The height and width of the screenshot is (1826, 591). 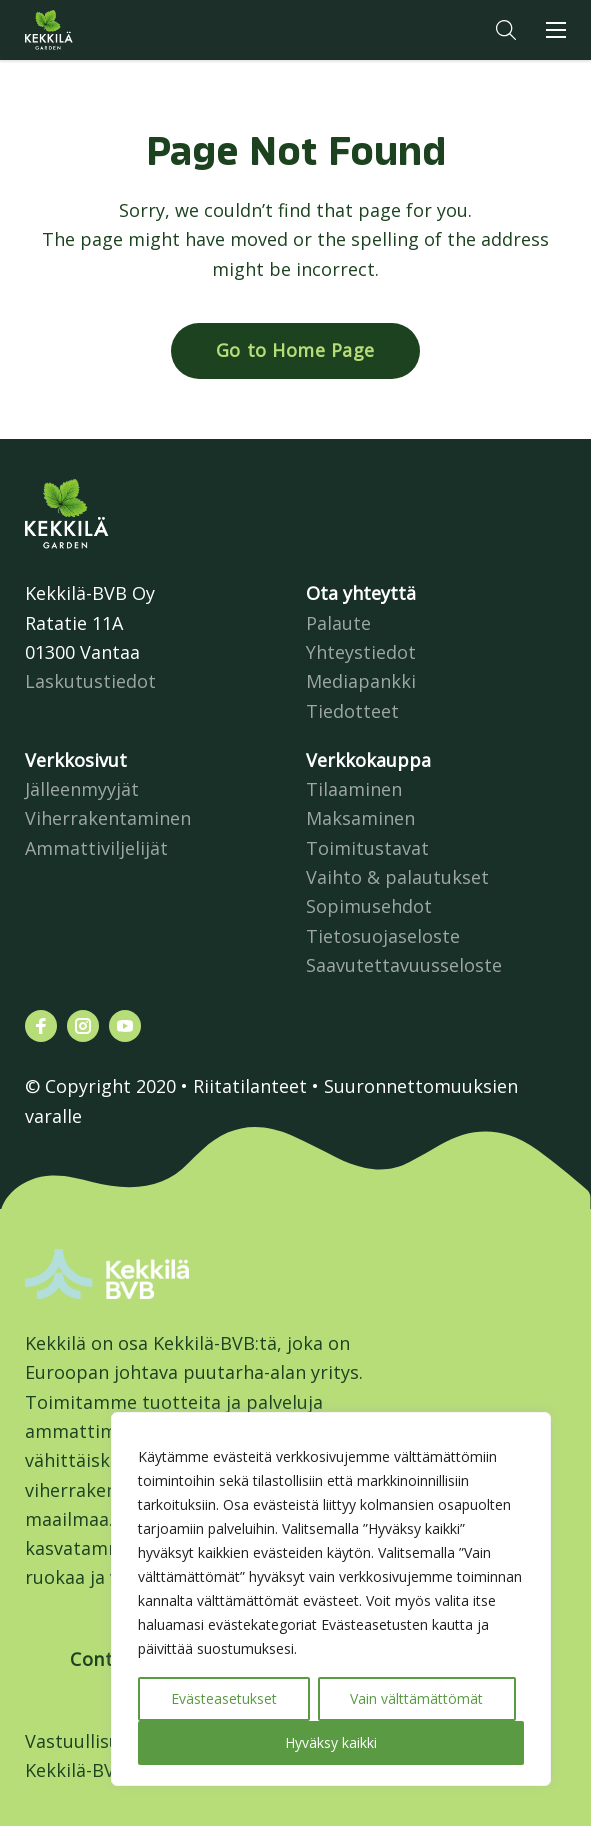 What do you see at coordinates (354, 789) in the screenshot?
I see `Tilaaminen` at bounding box center [354, 789].